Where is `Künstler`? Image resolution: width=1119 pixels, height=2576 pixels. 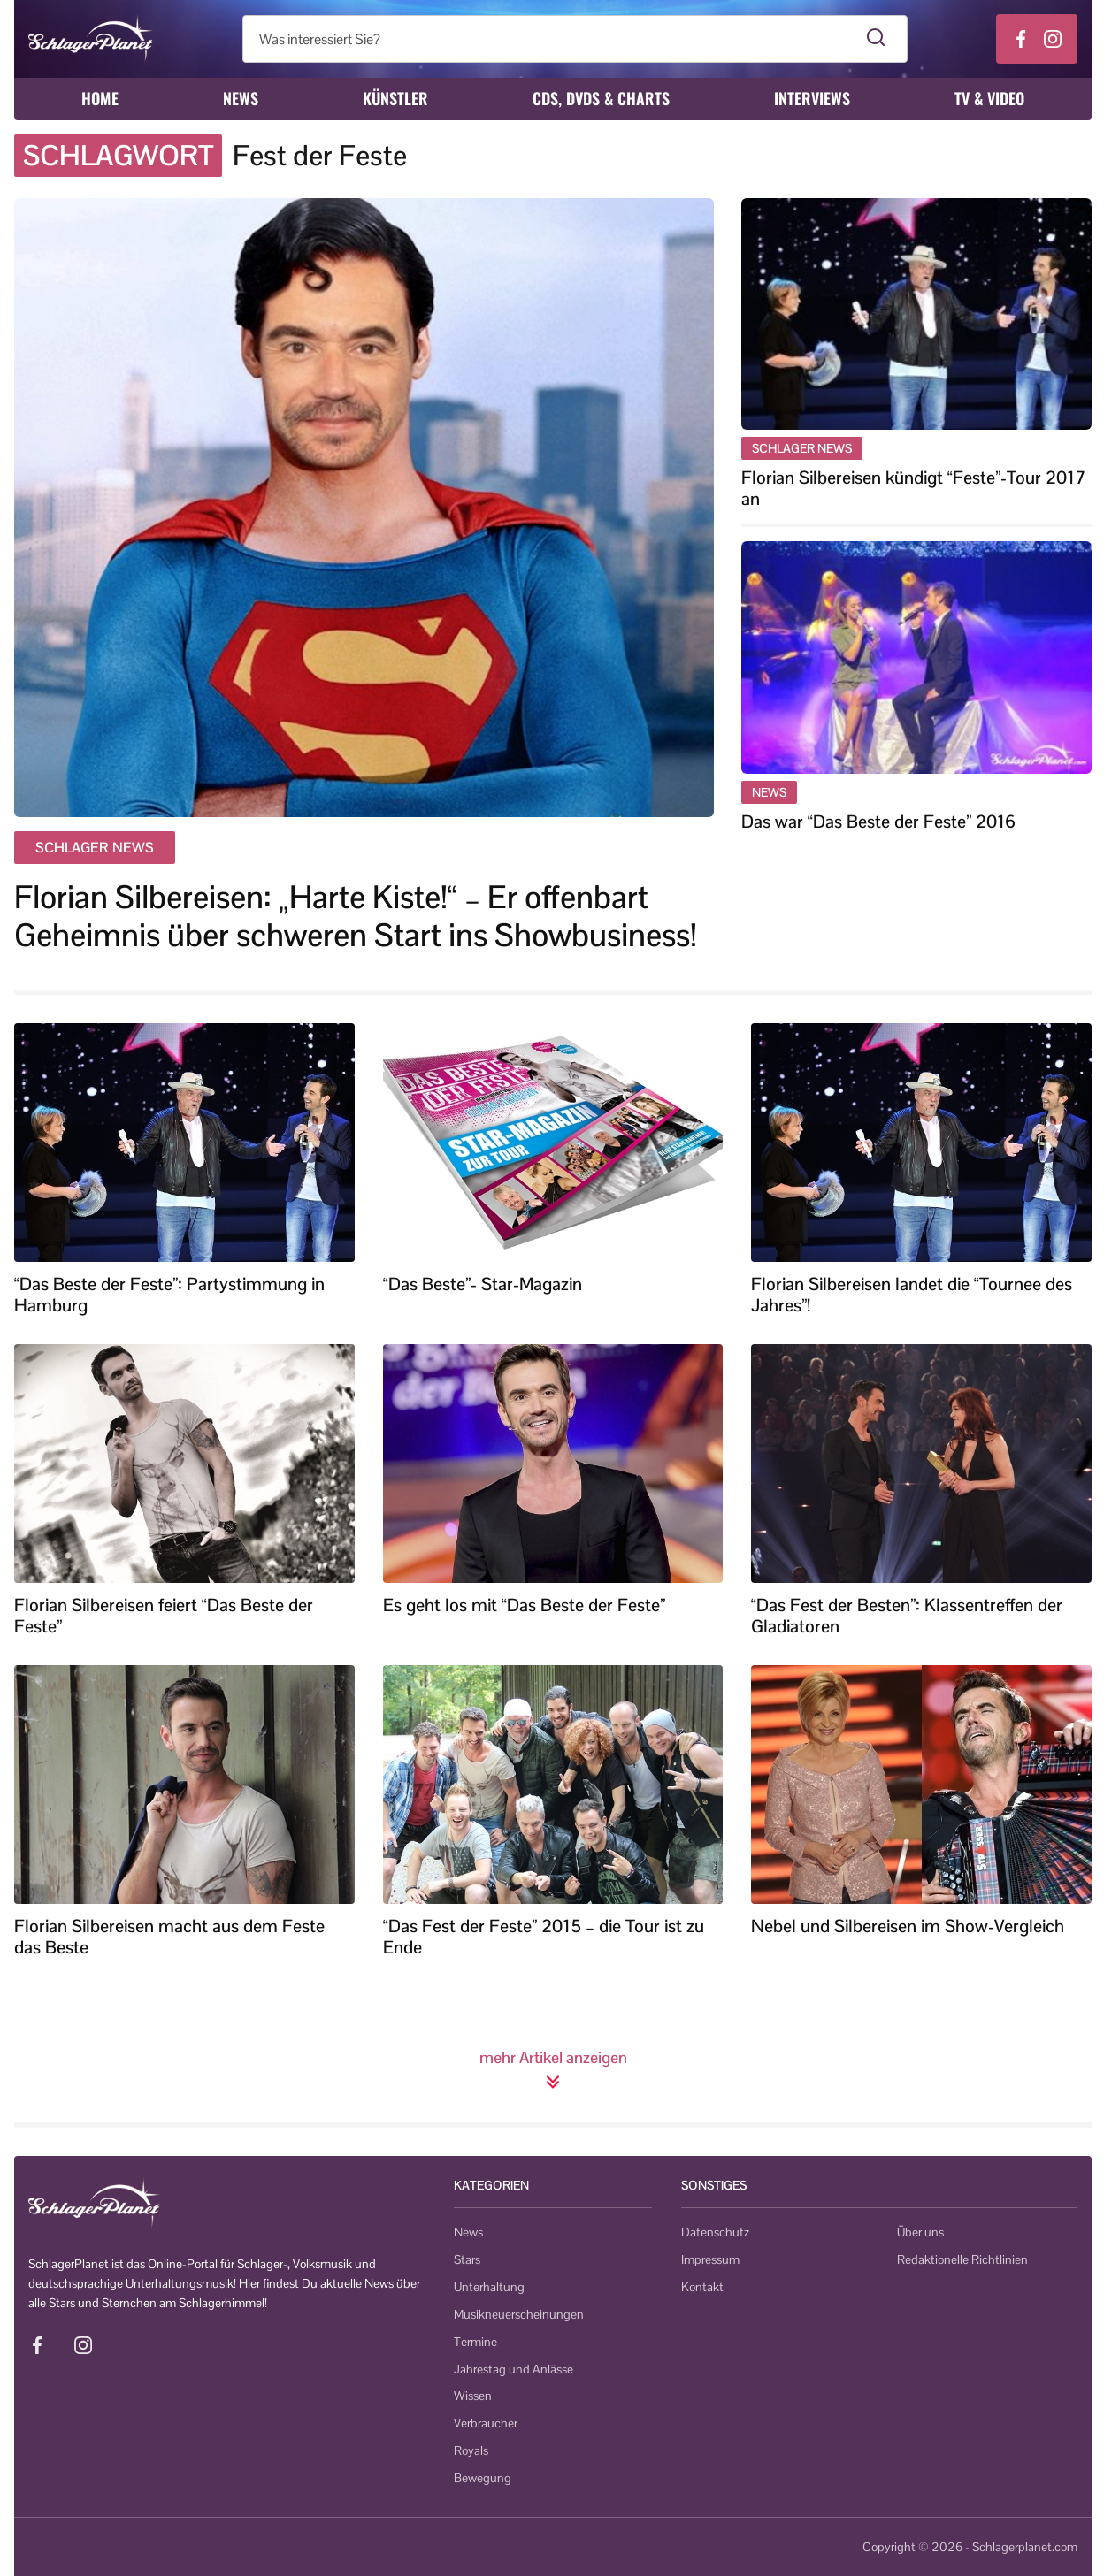 Künstler is located at coordinates (395, 98).